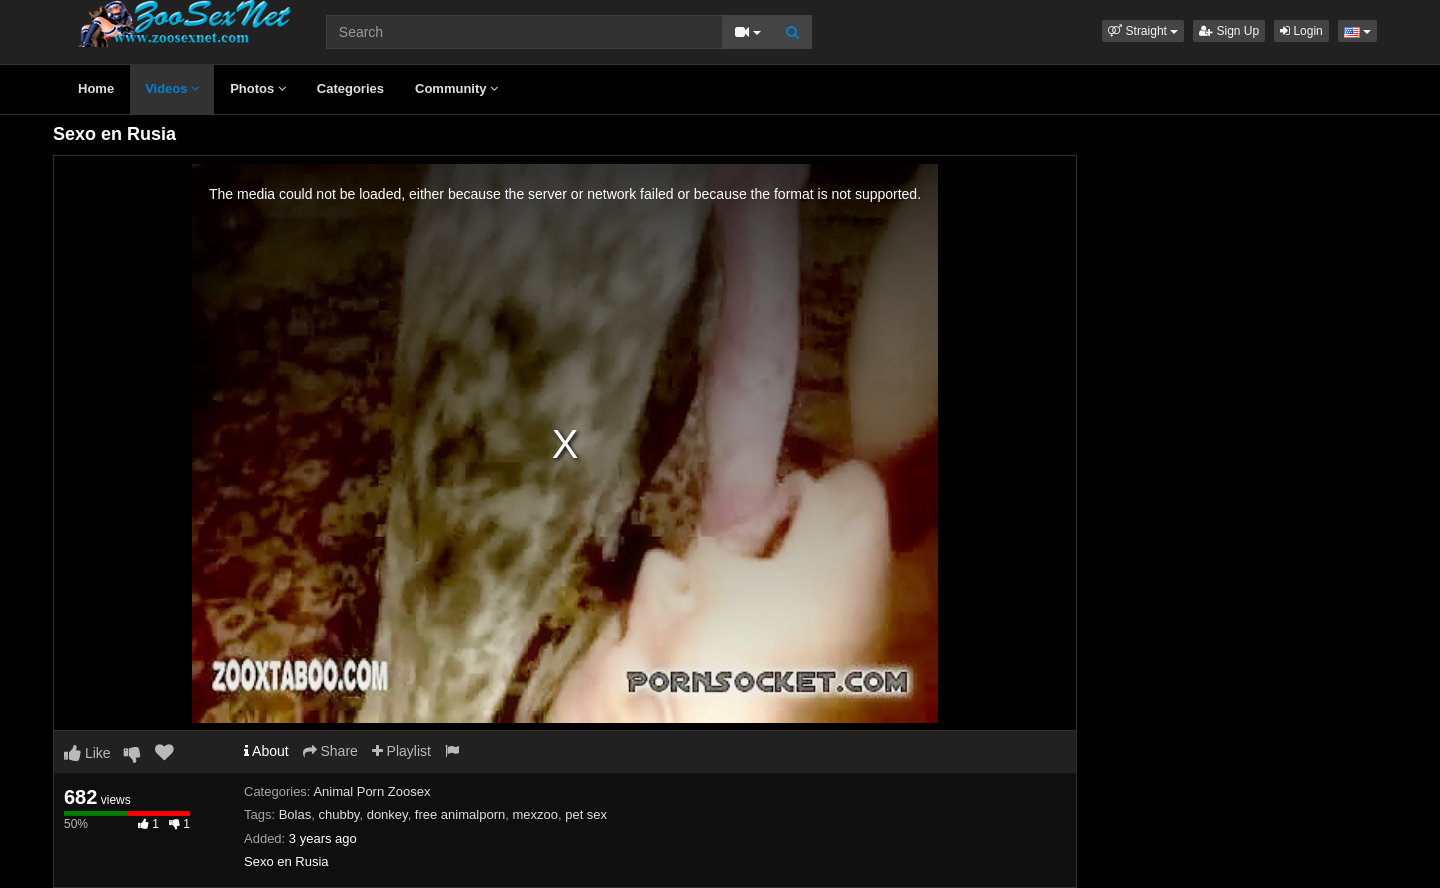 The image size is (1440, 888). What do you see at coordinates (460, 814) in the screenshot?
I see `free animalporn` at bounding box center [460, 814].